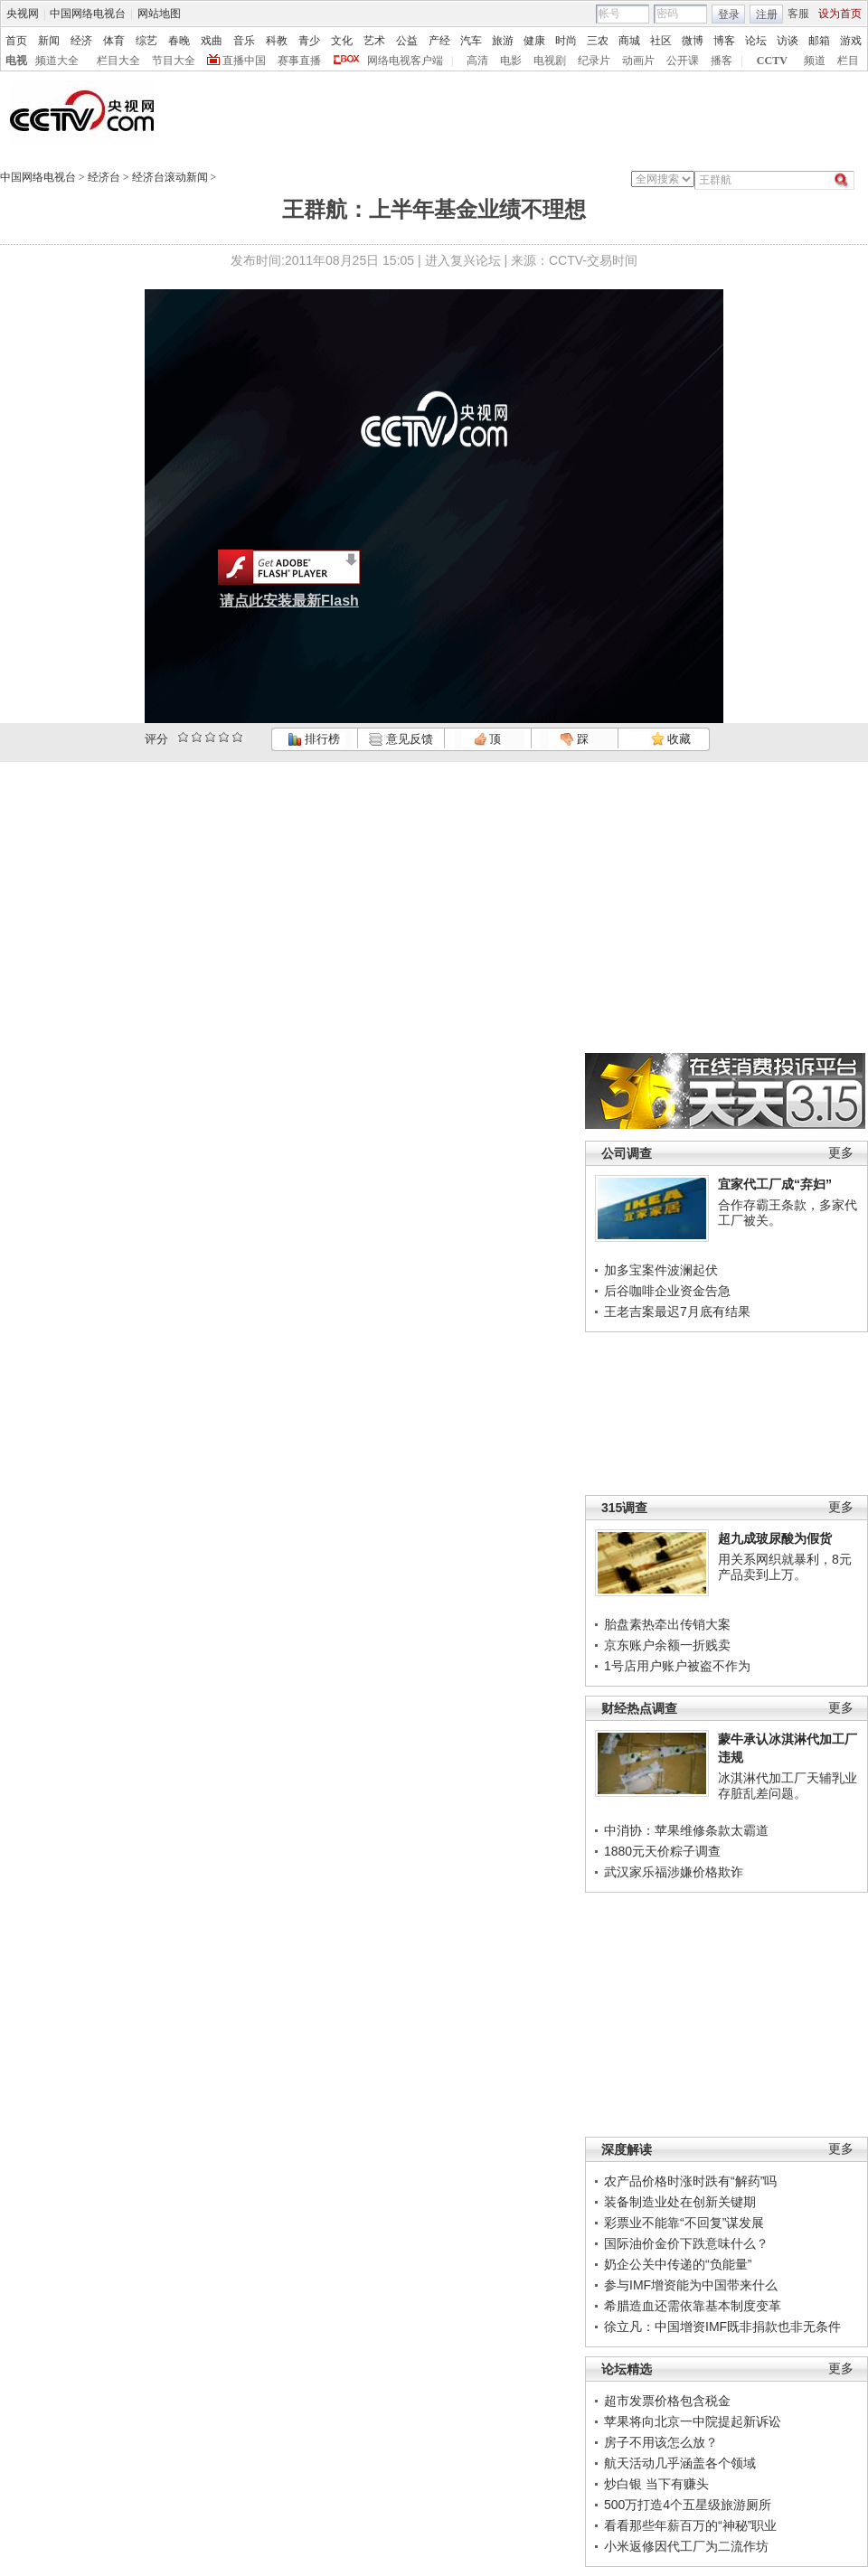 Image resolution: width=868 pixels, height=2576 pixels. What do you see at coordinates (549, 60) in the screenshot?
I see `电视剧` at bounding box center [549, 60].